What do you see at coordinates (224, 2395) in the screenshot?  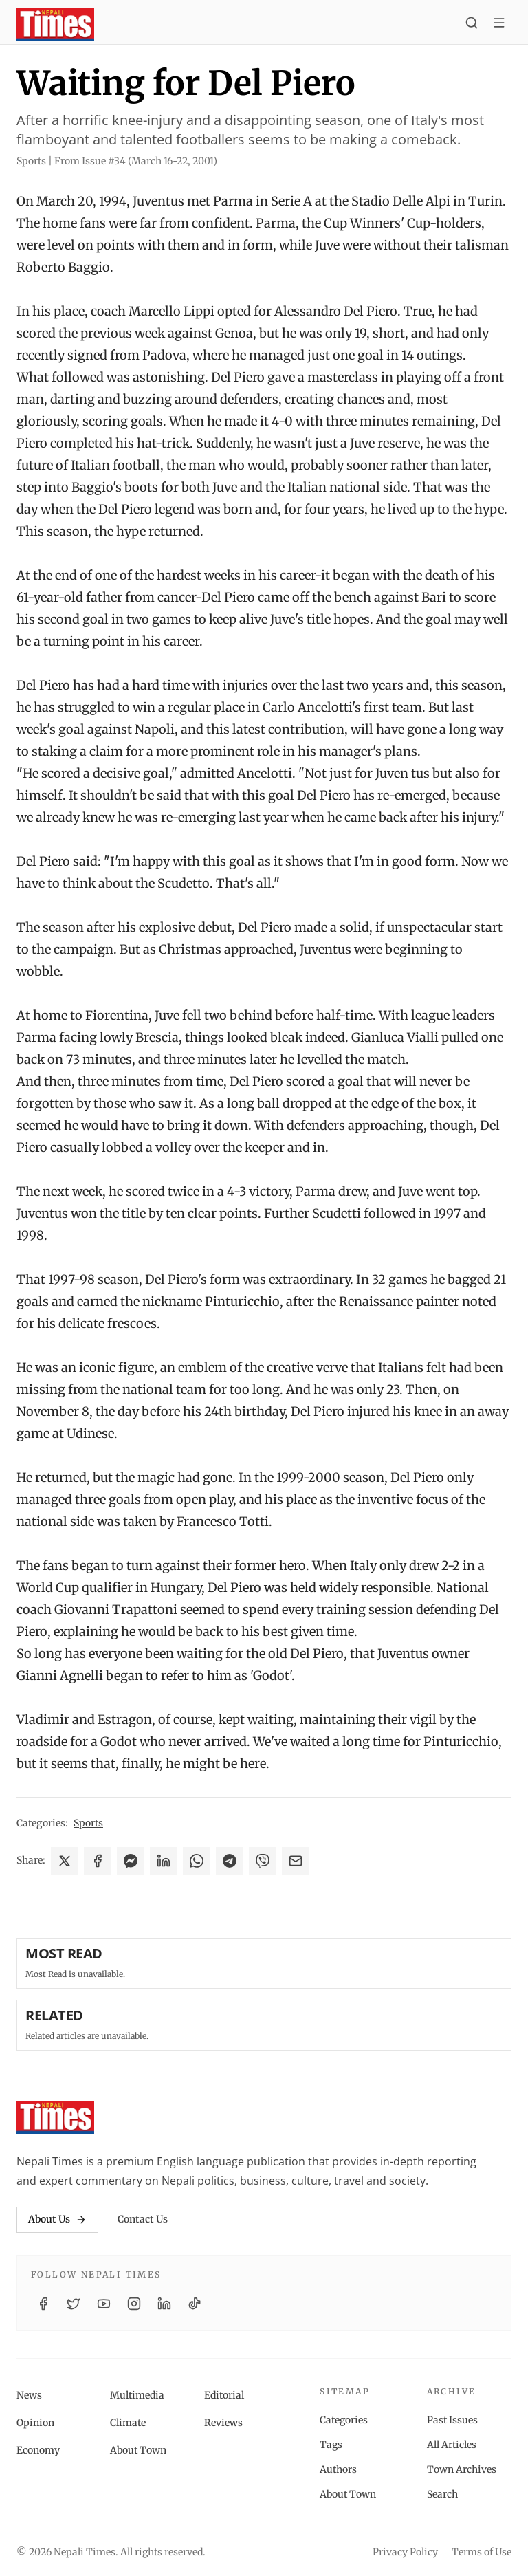 I see `Editorial` at bounding box center [224, 2395].